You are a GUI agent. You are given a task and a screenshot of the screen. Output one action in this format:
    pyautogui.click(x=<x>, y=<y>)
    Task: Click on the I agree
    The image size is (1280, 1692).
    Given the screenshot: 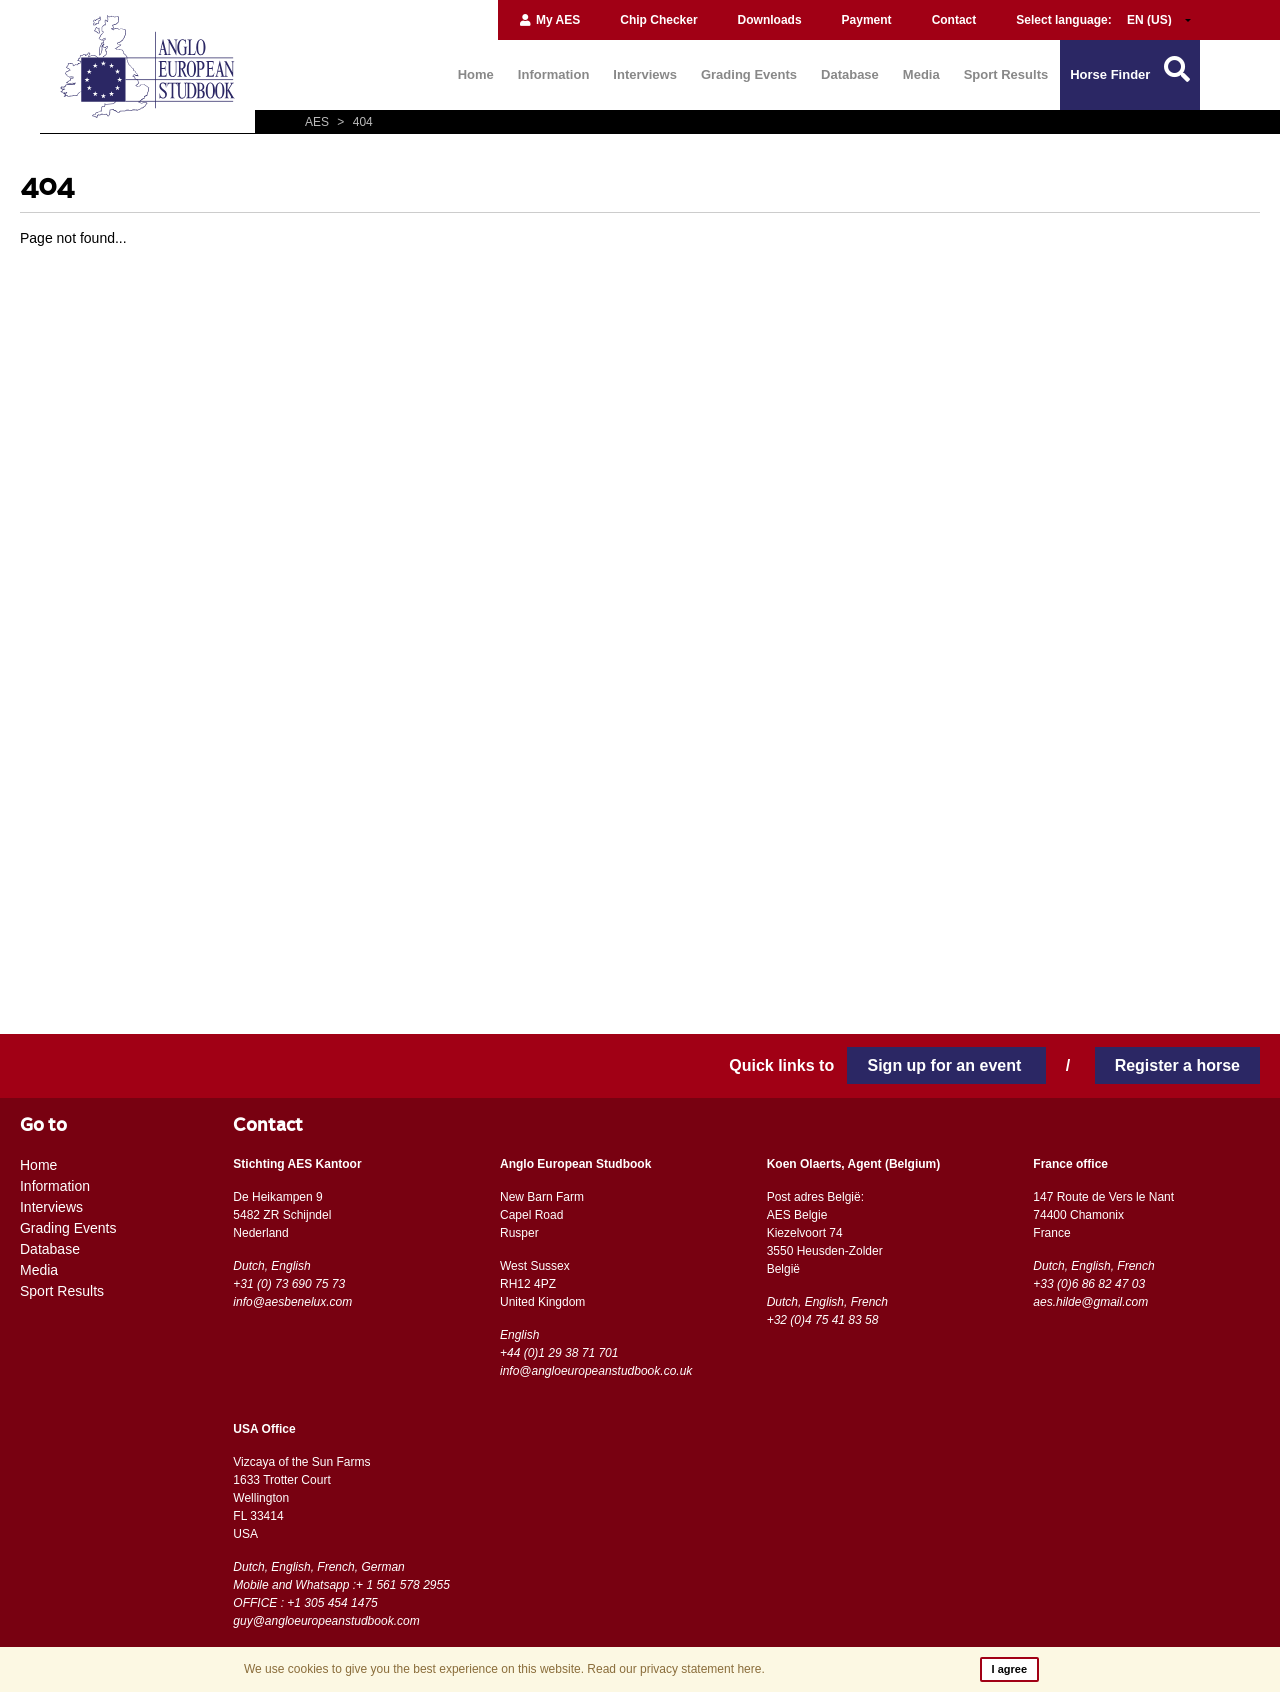 What is the action you would take?
    pyautogui.click(x=1009, y=1669)
    